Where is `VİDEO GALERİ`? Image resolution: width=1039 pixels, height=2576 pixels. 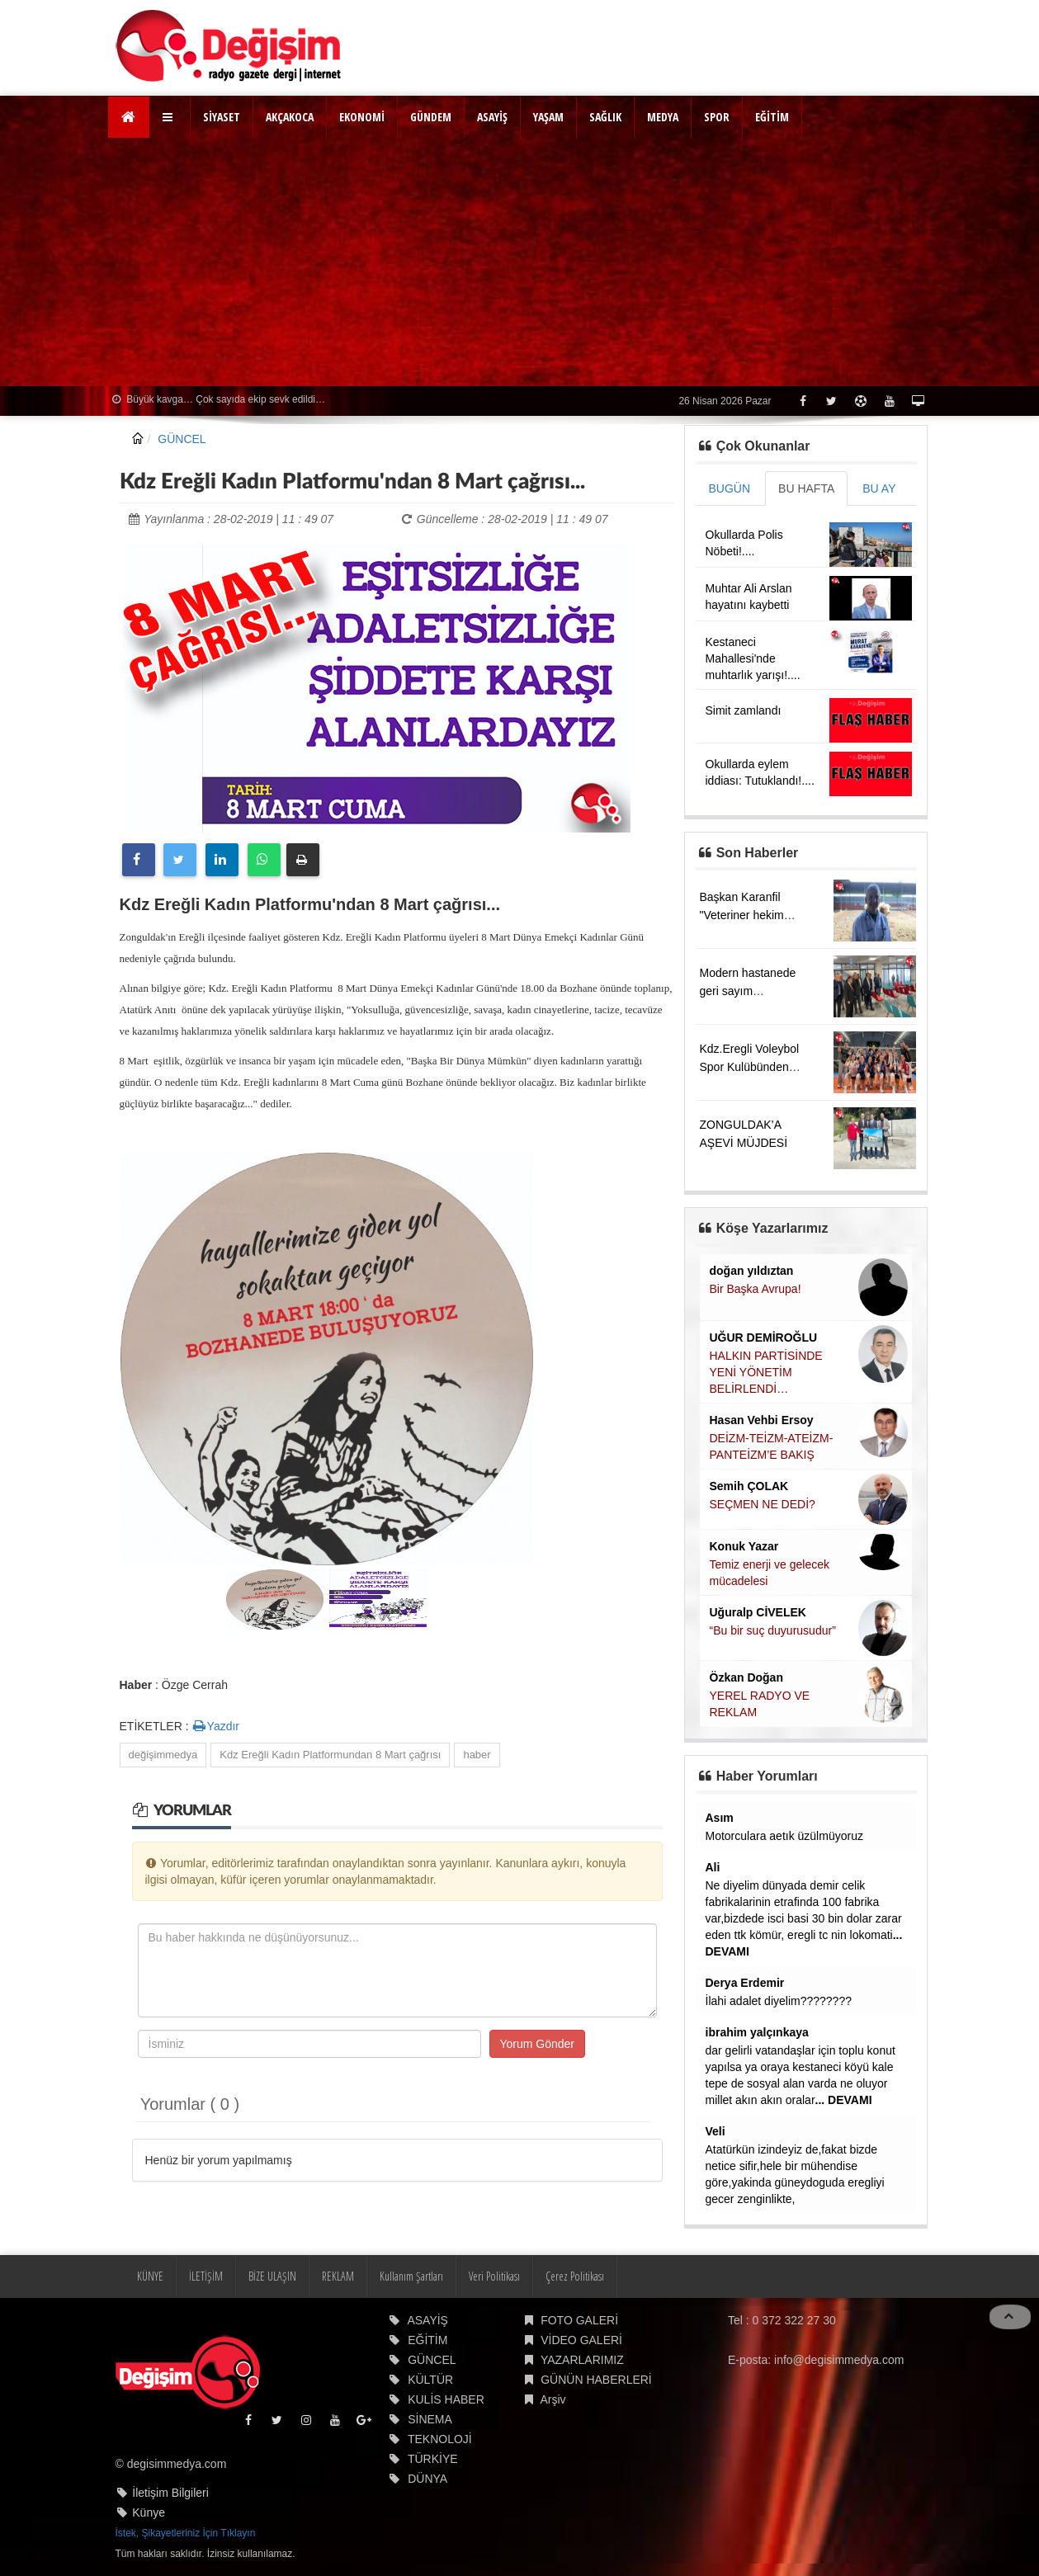 VİDEO GALERİ is located at coordinates (581, 2340).